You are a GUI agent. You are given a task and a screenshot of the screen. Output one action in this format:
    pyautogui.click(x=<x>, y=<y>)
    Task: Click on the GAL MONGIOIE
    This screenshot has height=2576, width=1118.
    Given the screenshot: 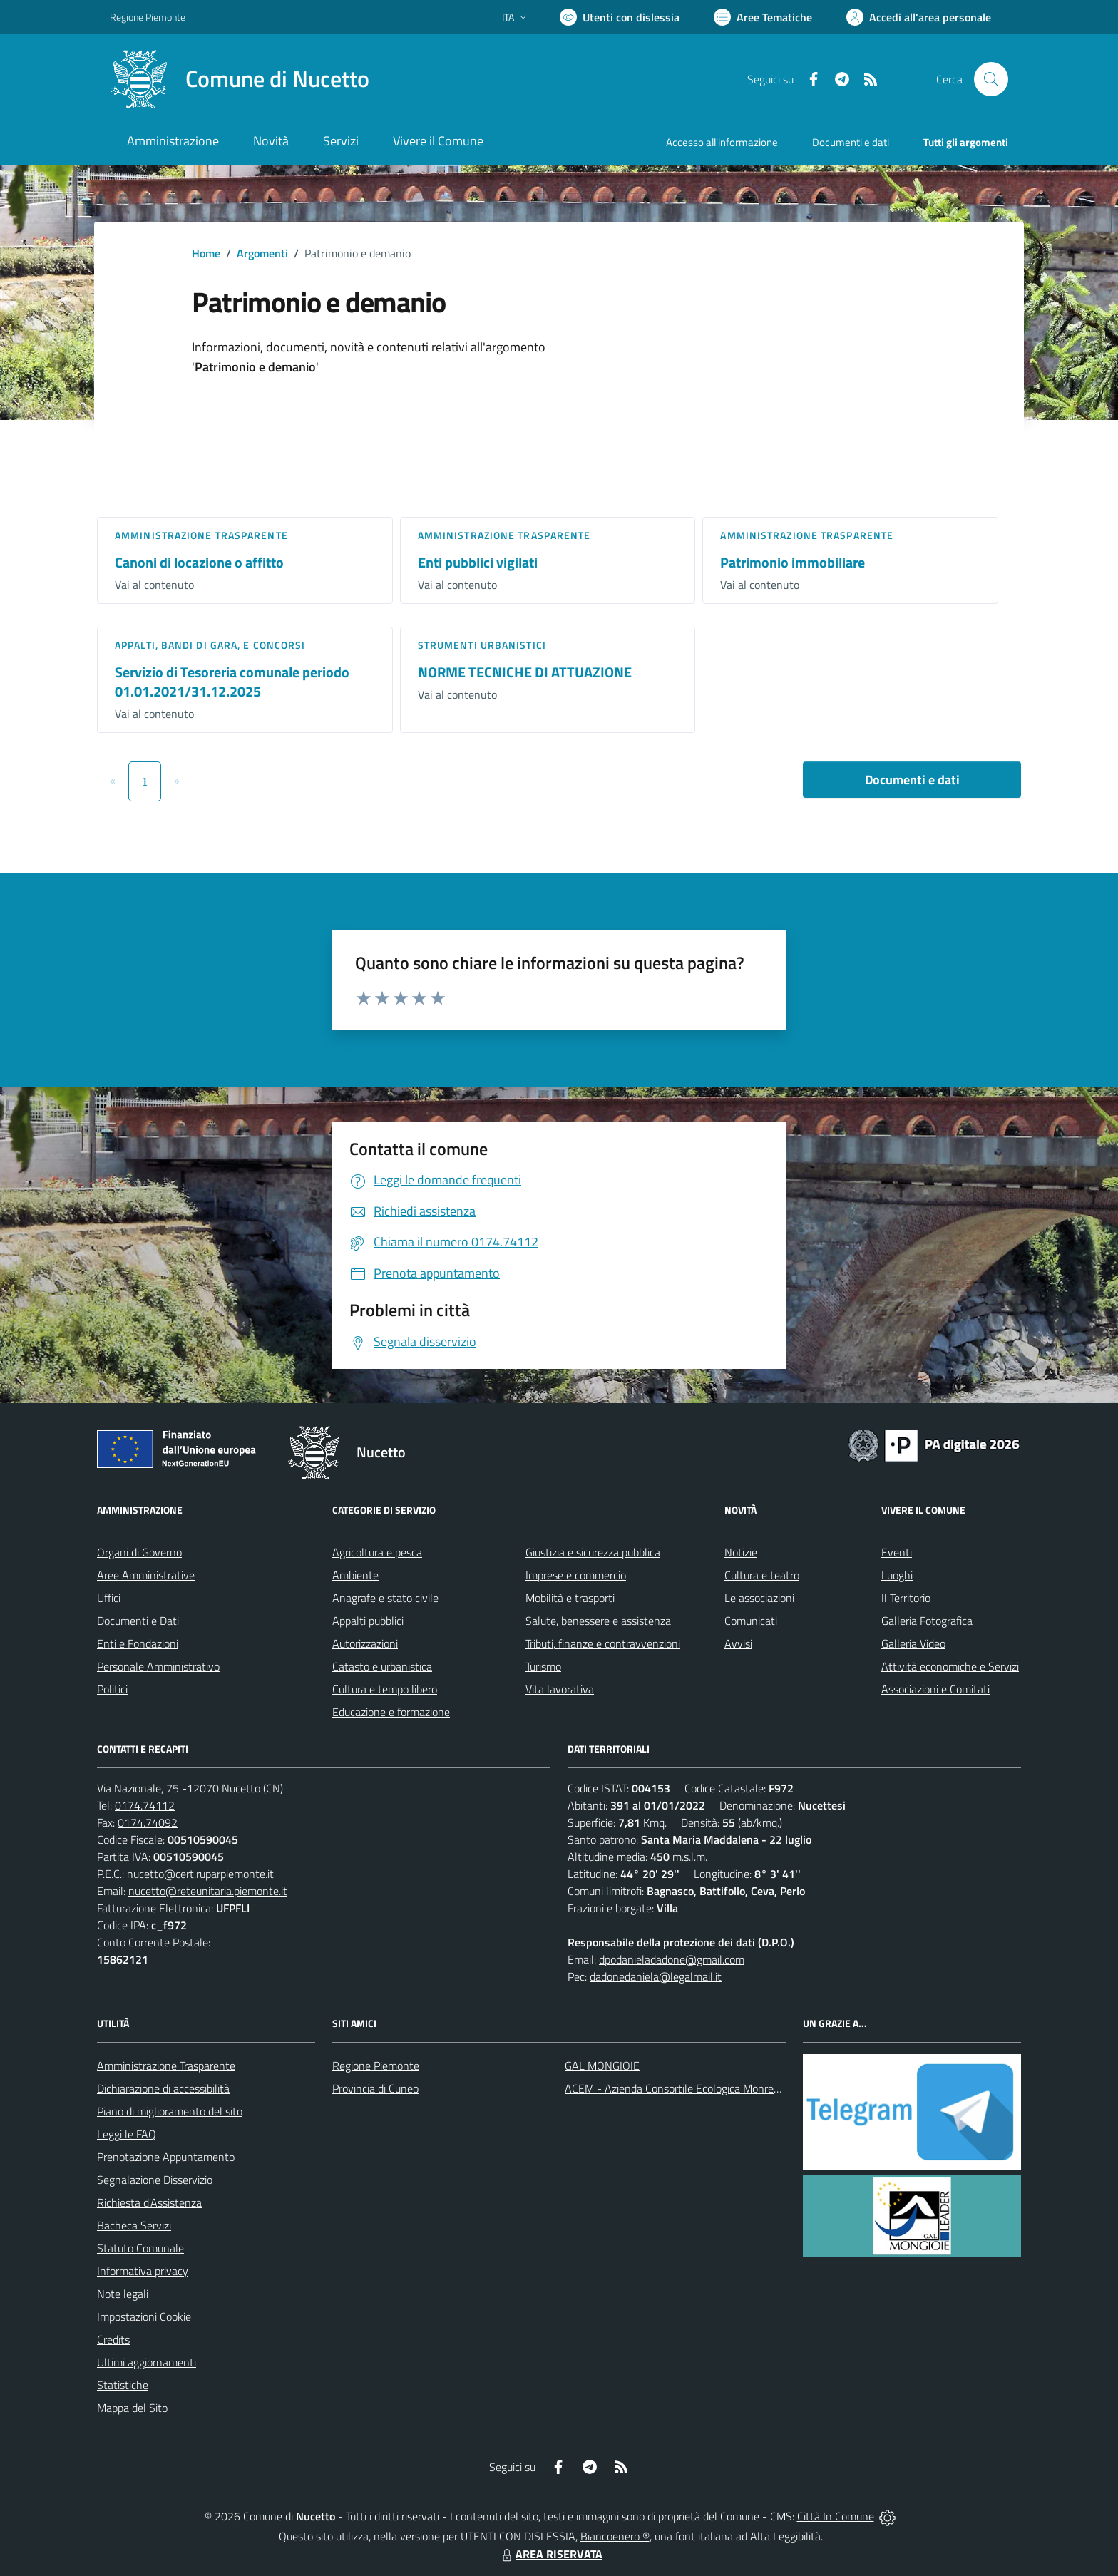 What is the action you would take?
    pyautogui.click(x=602, y=2065)
    